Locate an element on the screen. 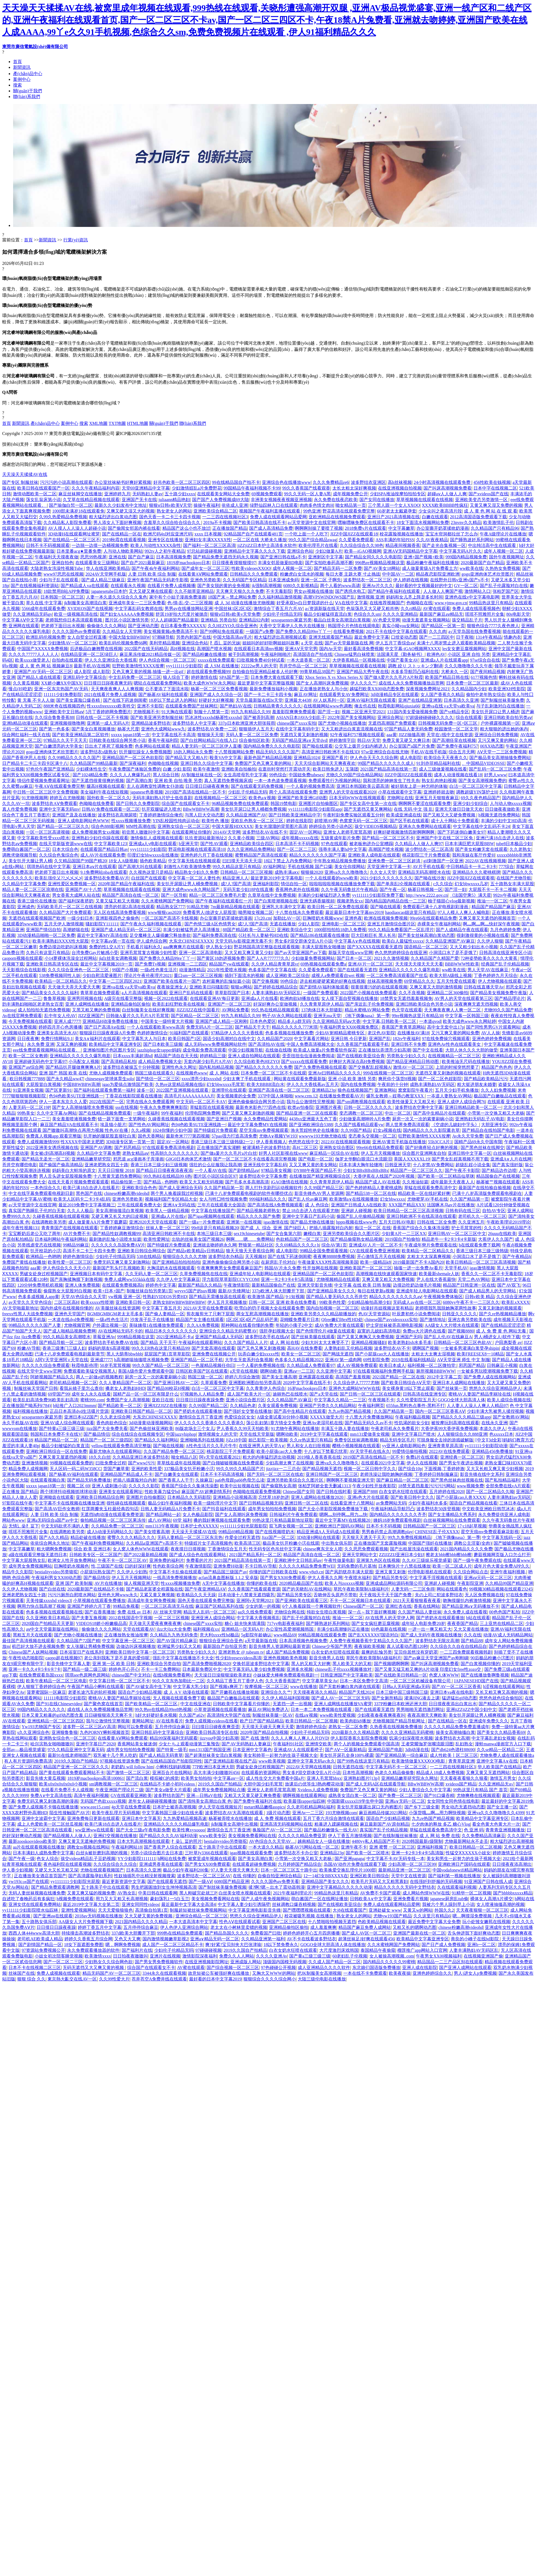 This screenshot has width=537, height=2576. 极品少妇午夜福利视频 is located at coordinates (170, 1503).